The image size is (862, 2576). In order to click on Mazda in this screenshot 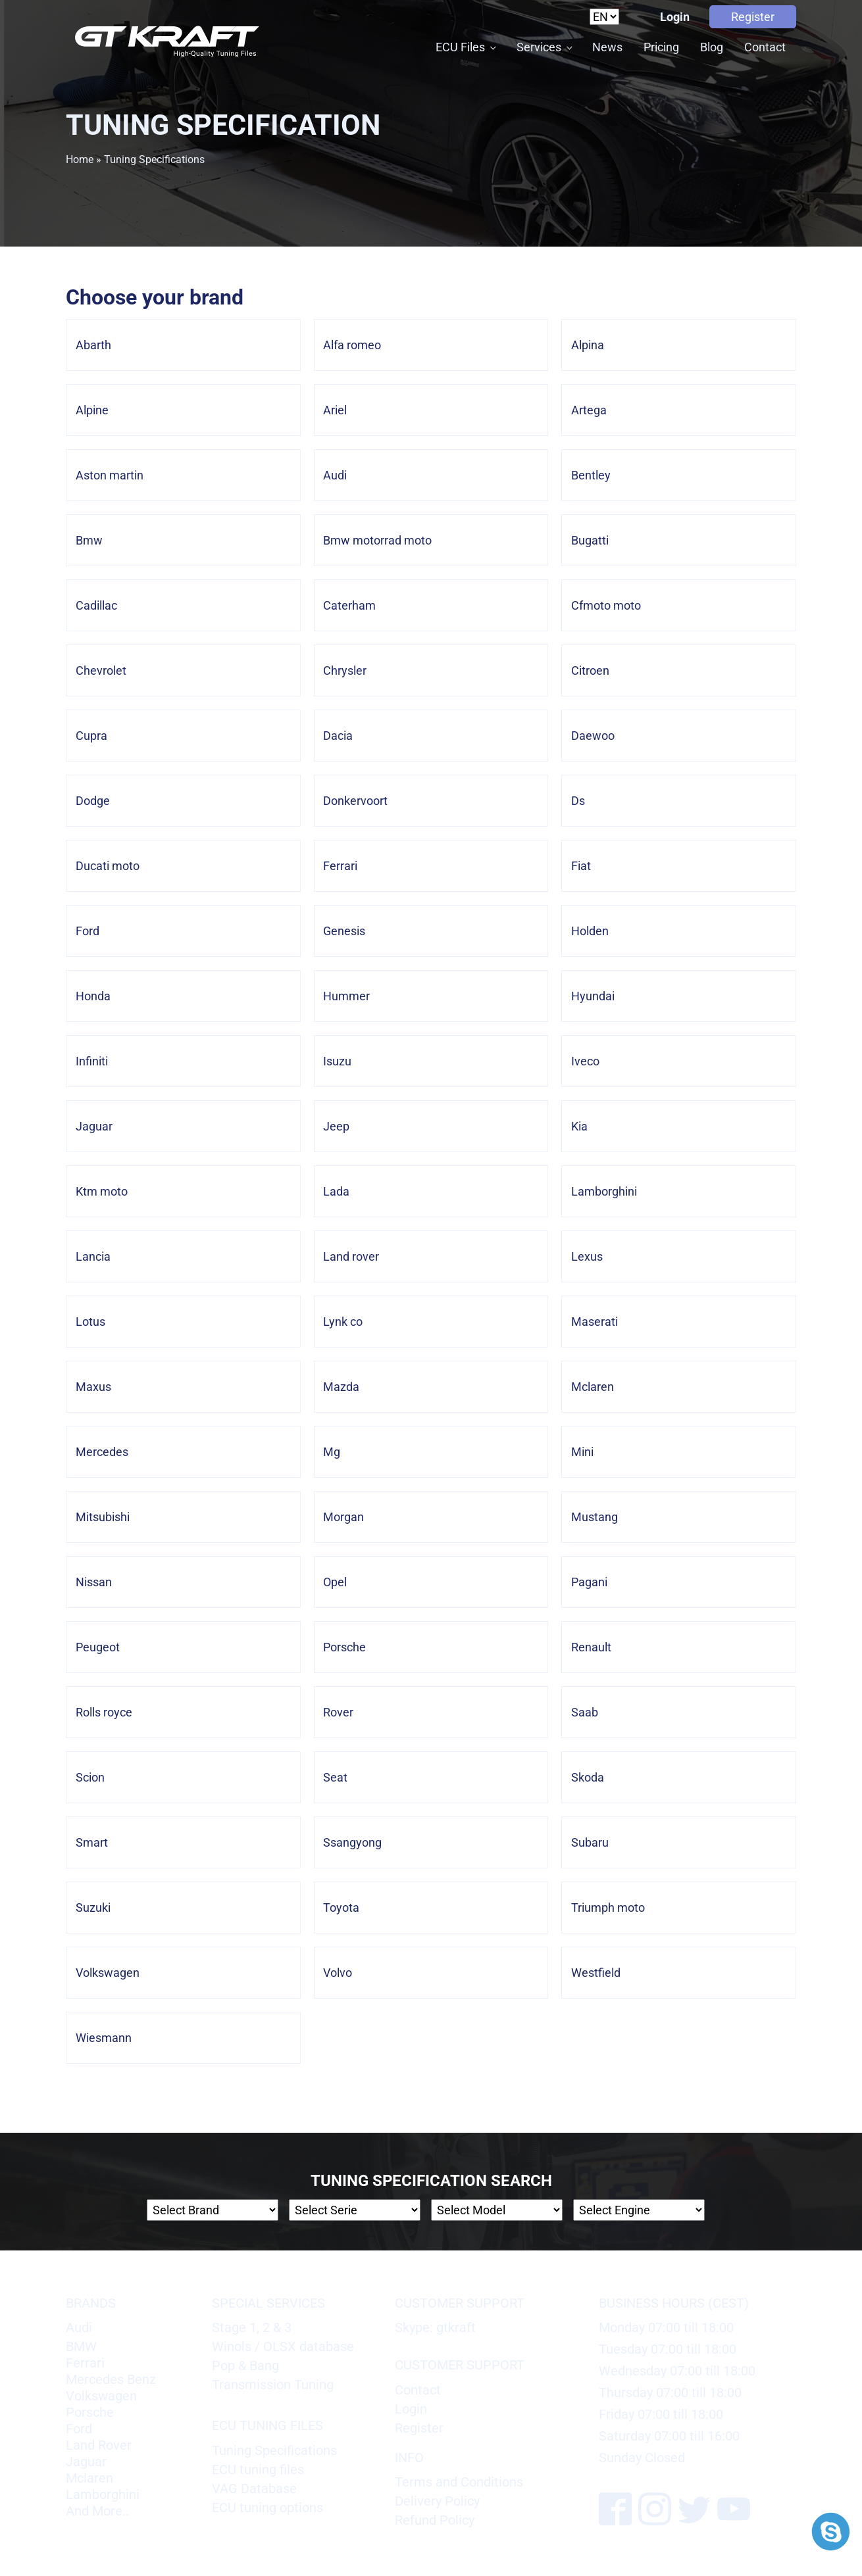, I will do `click(341, 1387)`.